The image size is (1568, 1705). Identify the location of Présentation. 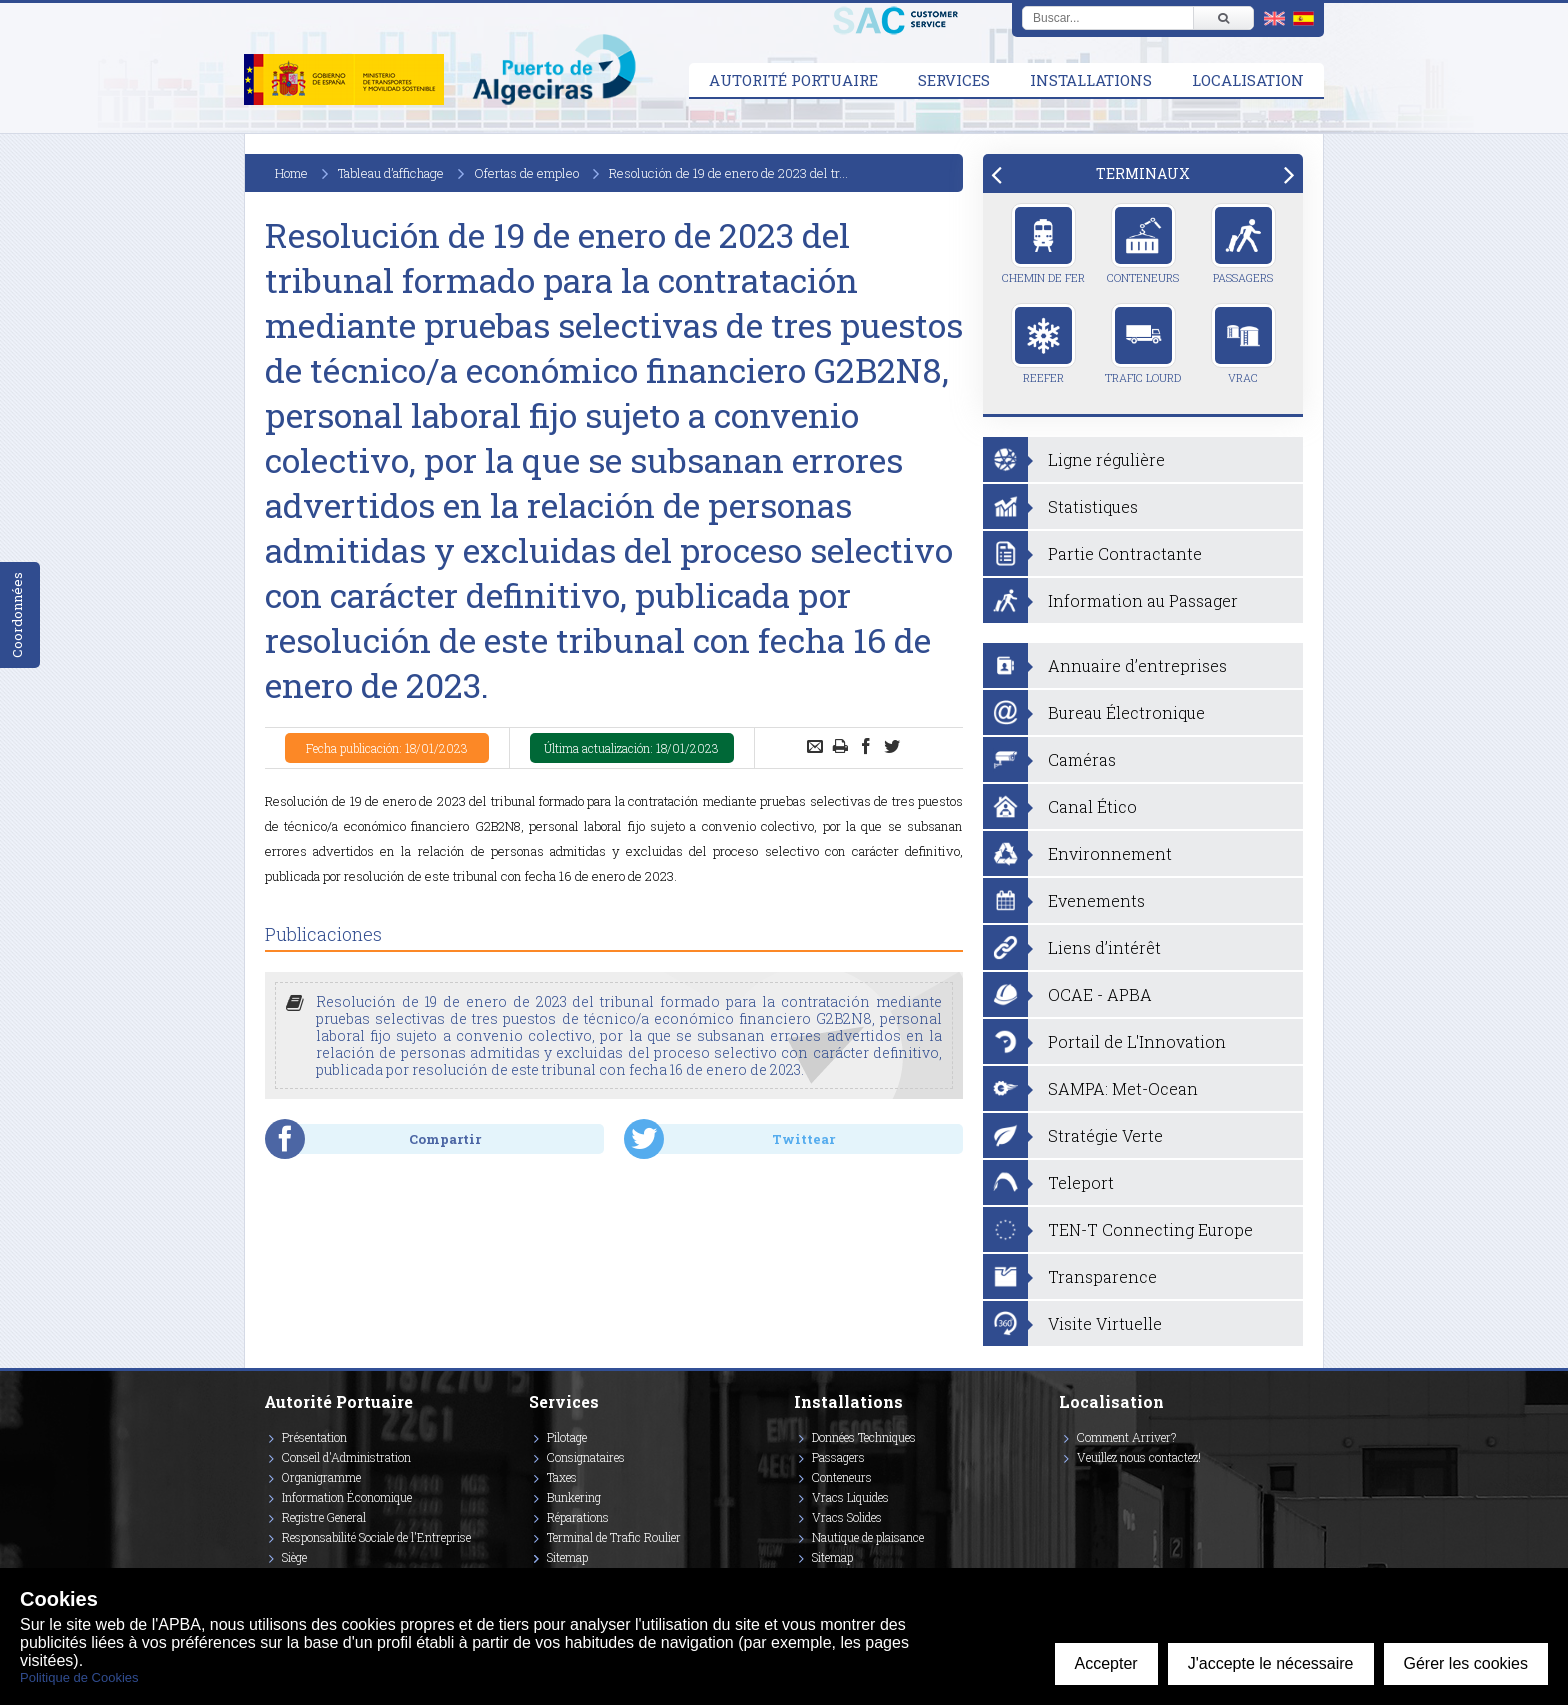
(314, 1437).